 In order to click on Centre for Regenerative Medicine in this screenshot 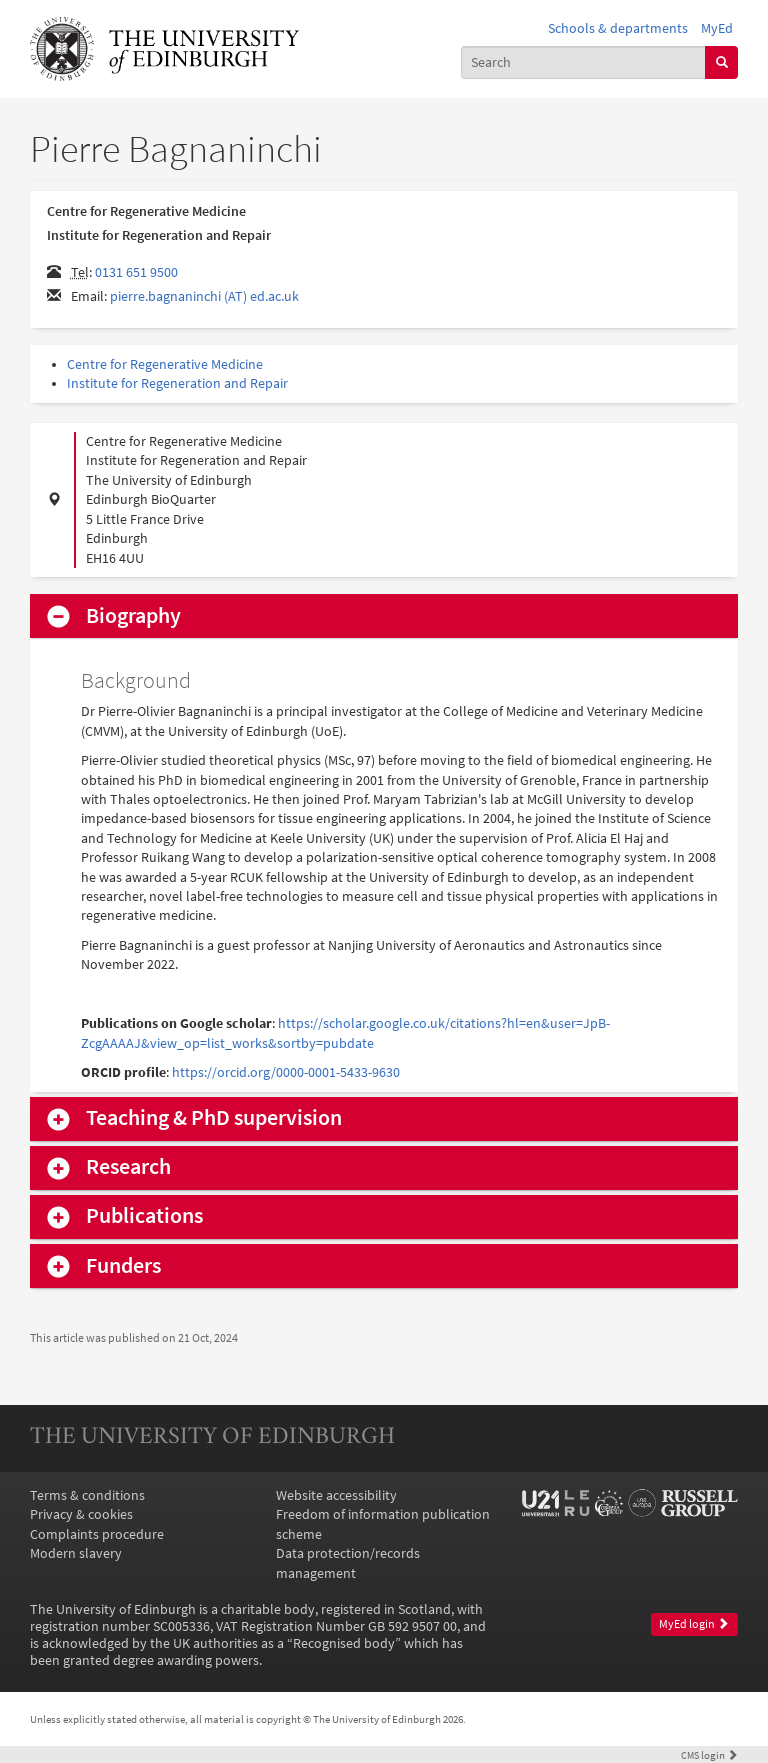, I will do `click(165, 364)`.